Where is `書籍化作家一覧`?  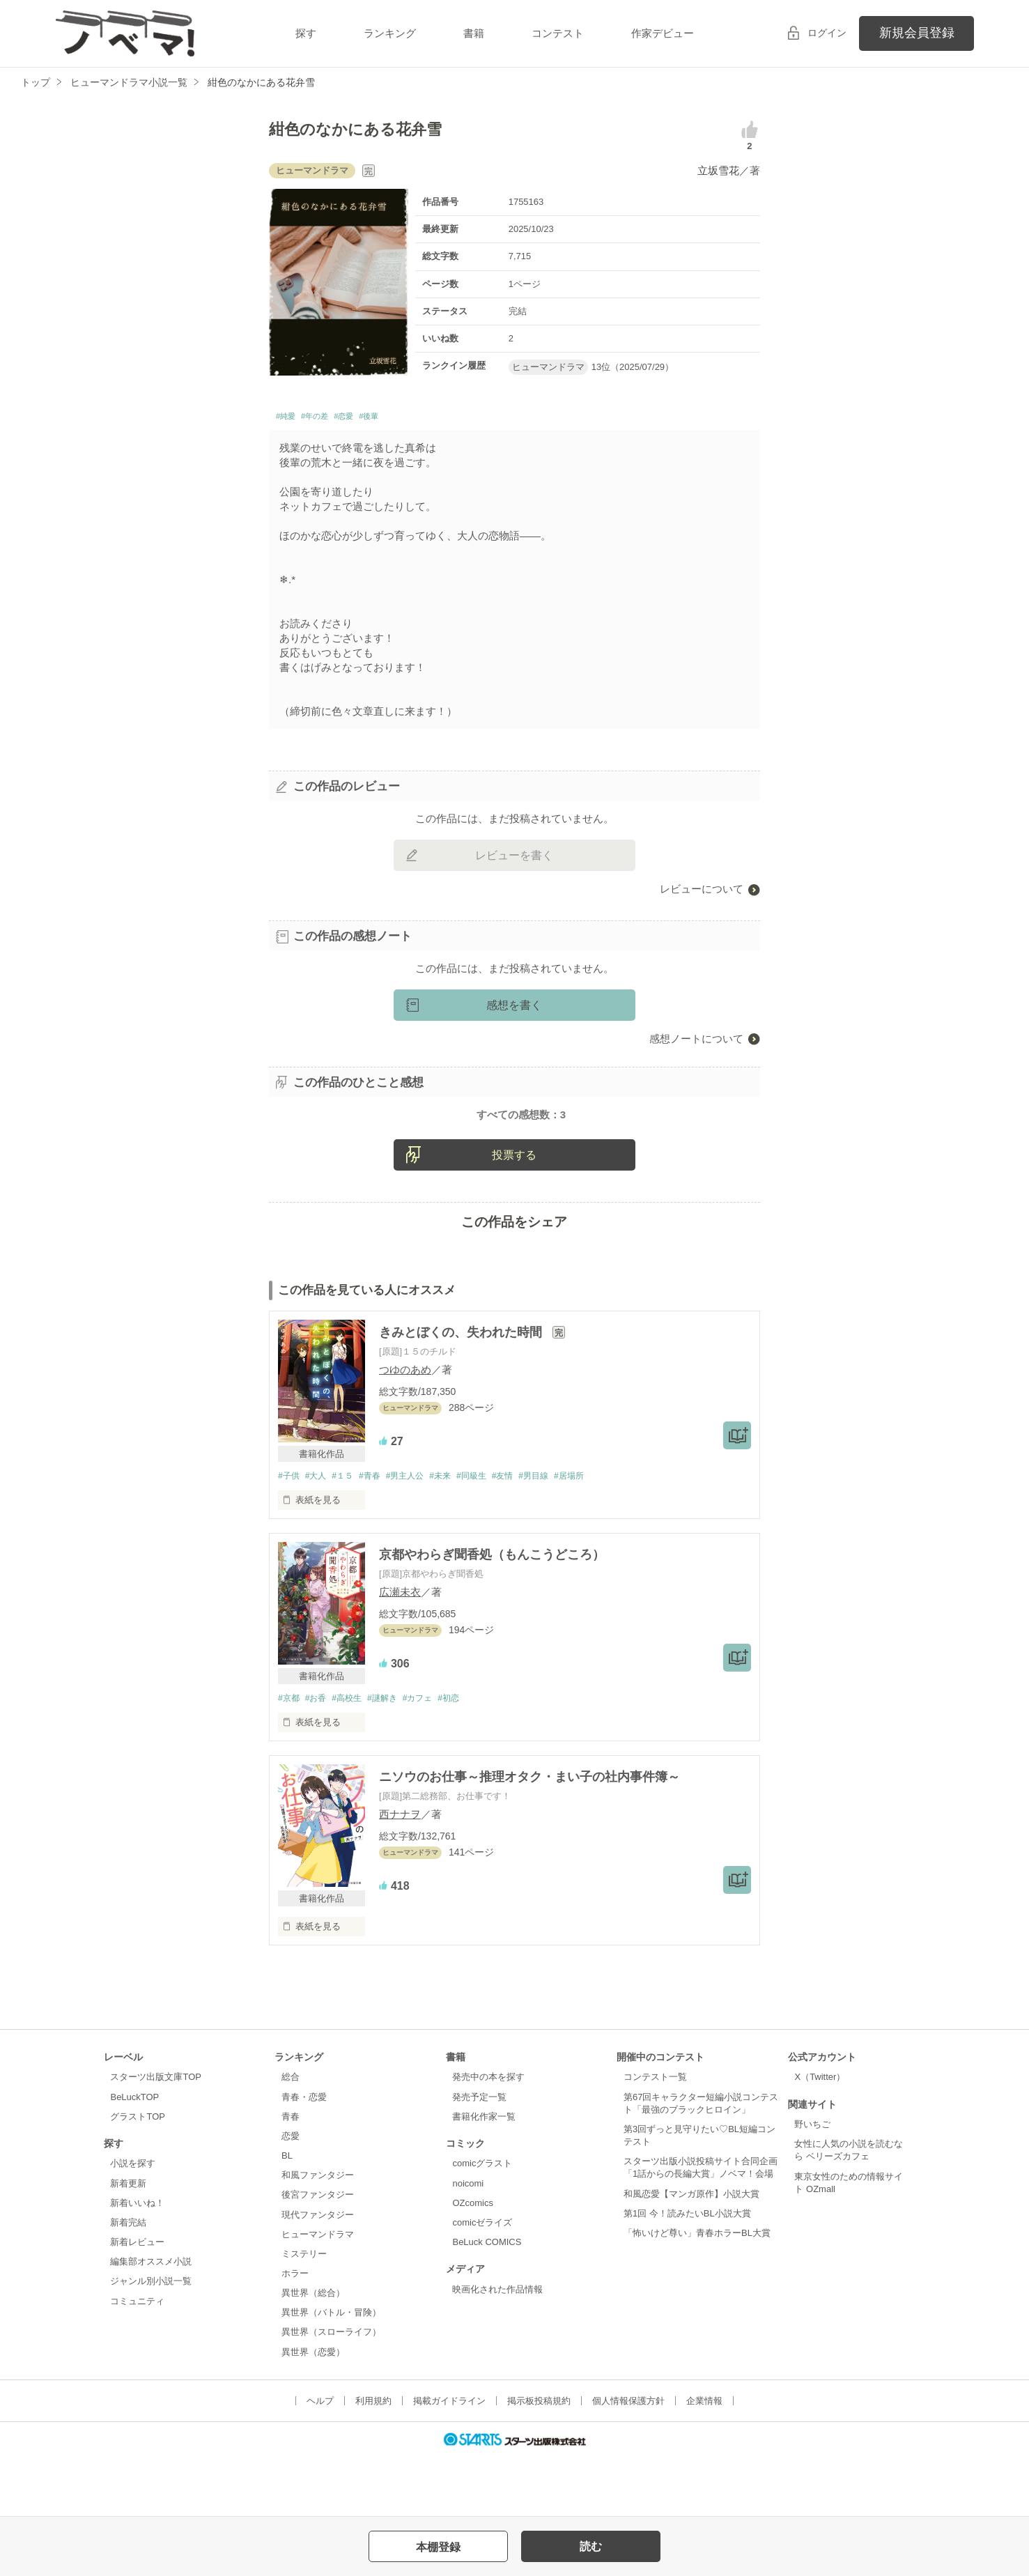 書籍化作家一覧 is located at coordinates (484, 2175).